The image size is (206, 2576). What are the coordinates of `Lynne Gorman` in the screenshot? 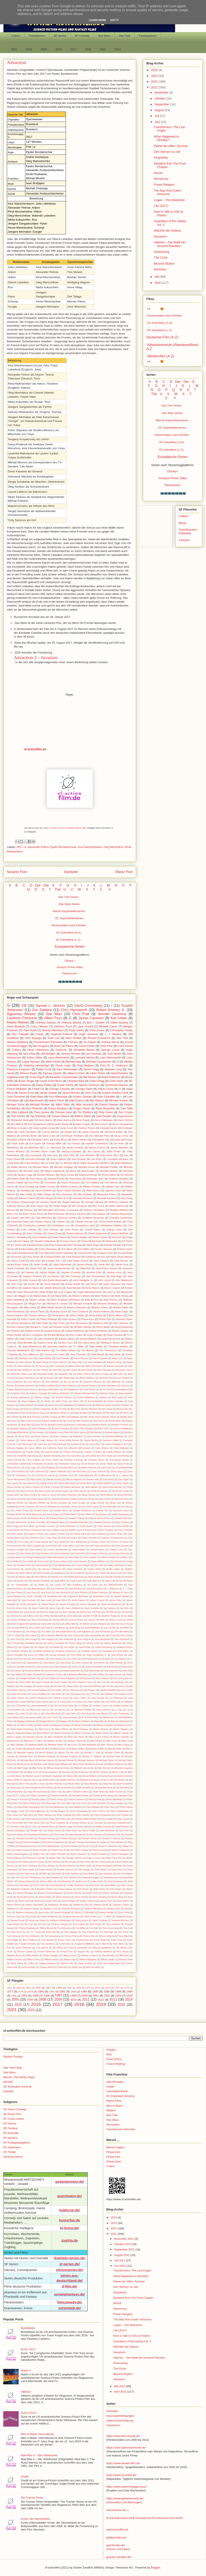 It's located at (69, 1717).